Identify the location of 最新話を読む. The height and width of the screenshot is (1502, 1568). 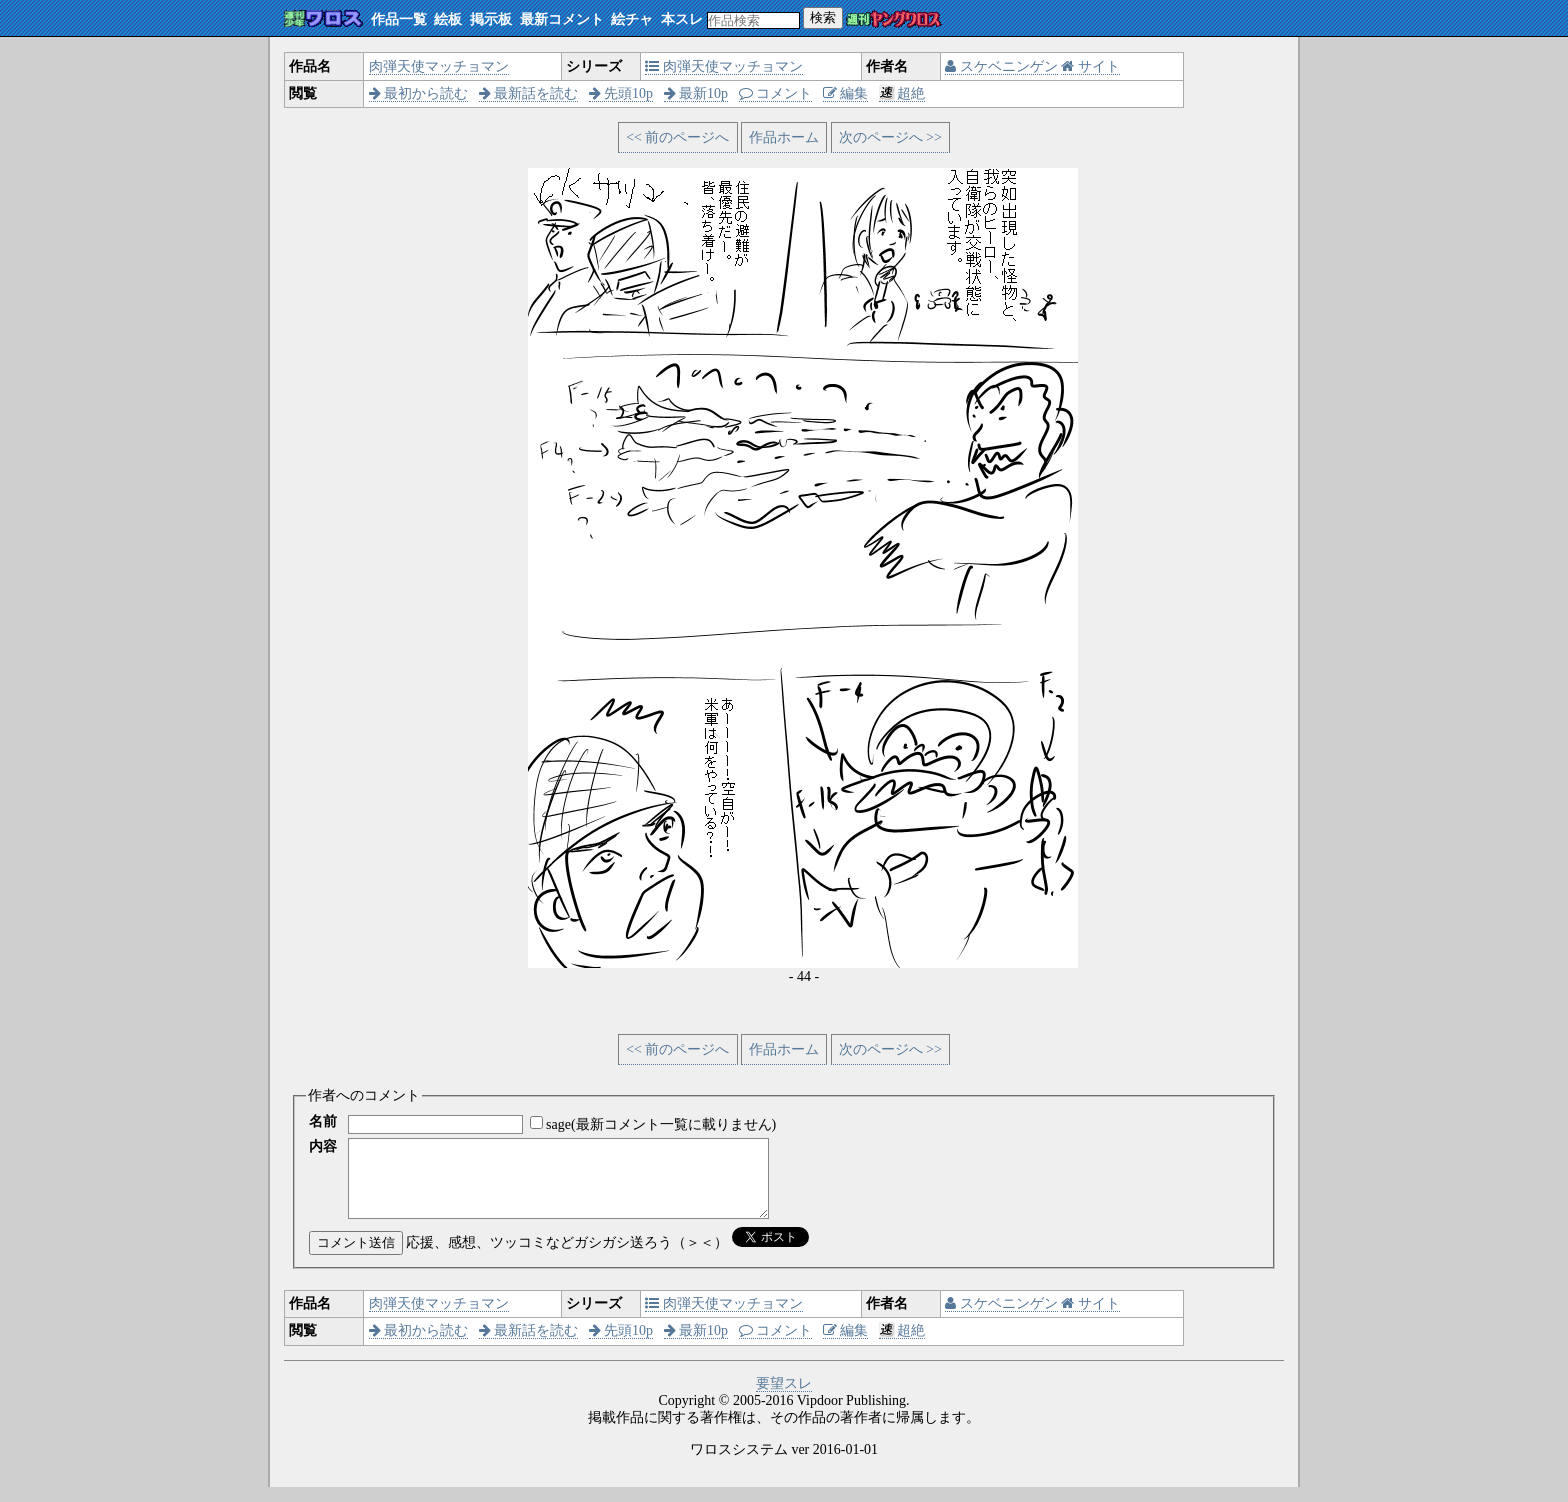
(529, 93).